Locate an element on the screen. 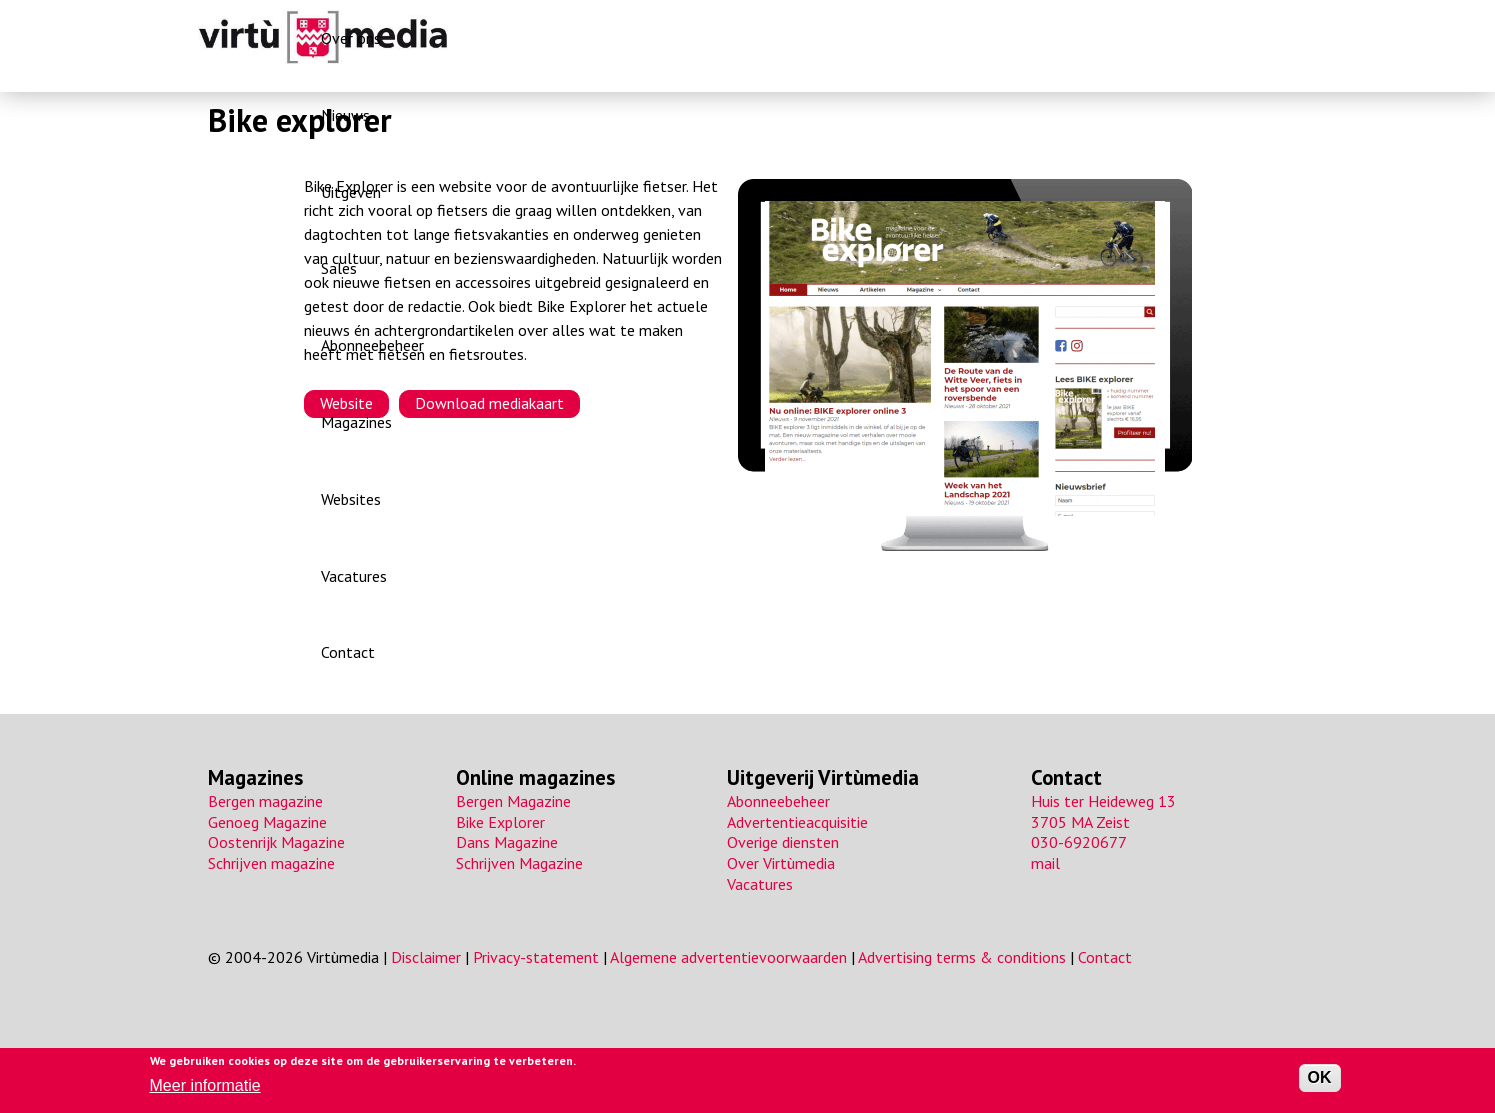  Schrijven Magazine is located at coordinates (519, 863).